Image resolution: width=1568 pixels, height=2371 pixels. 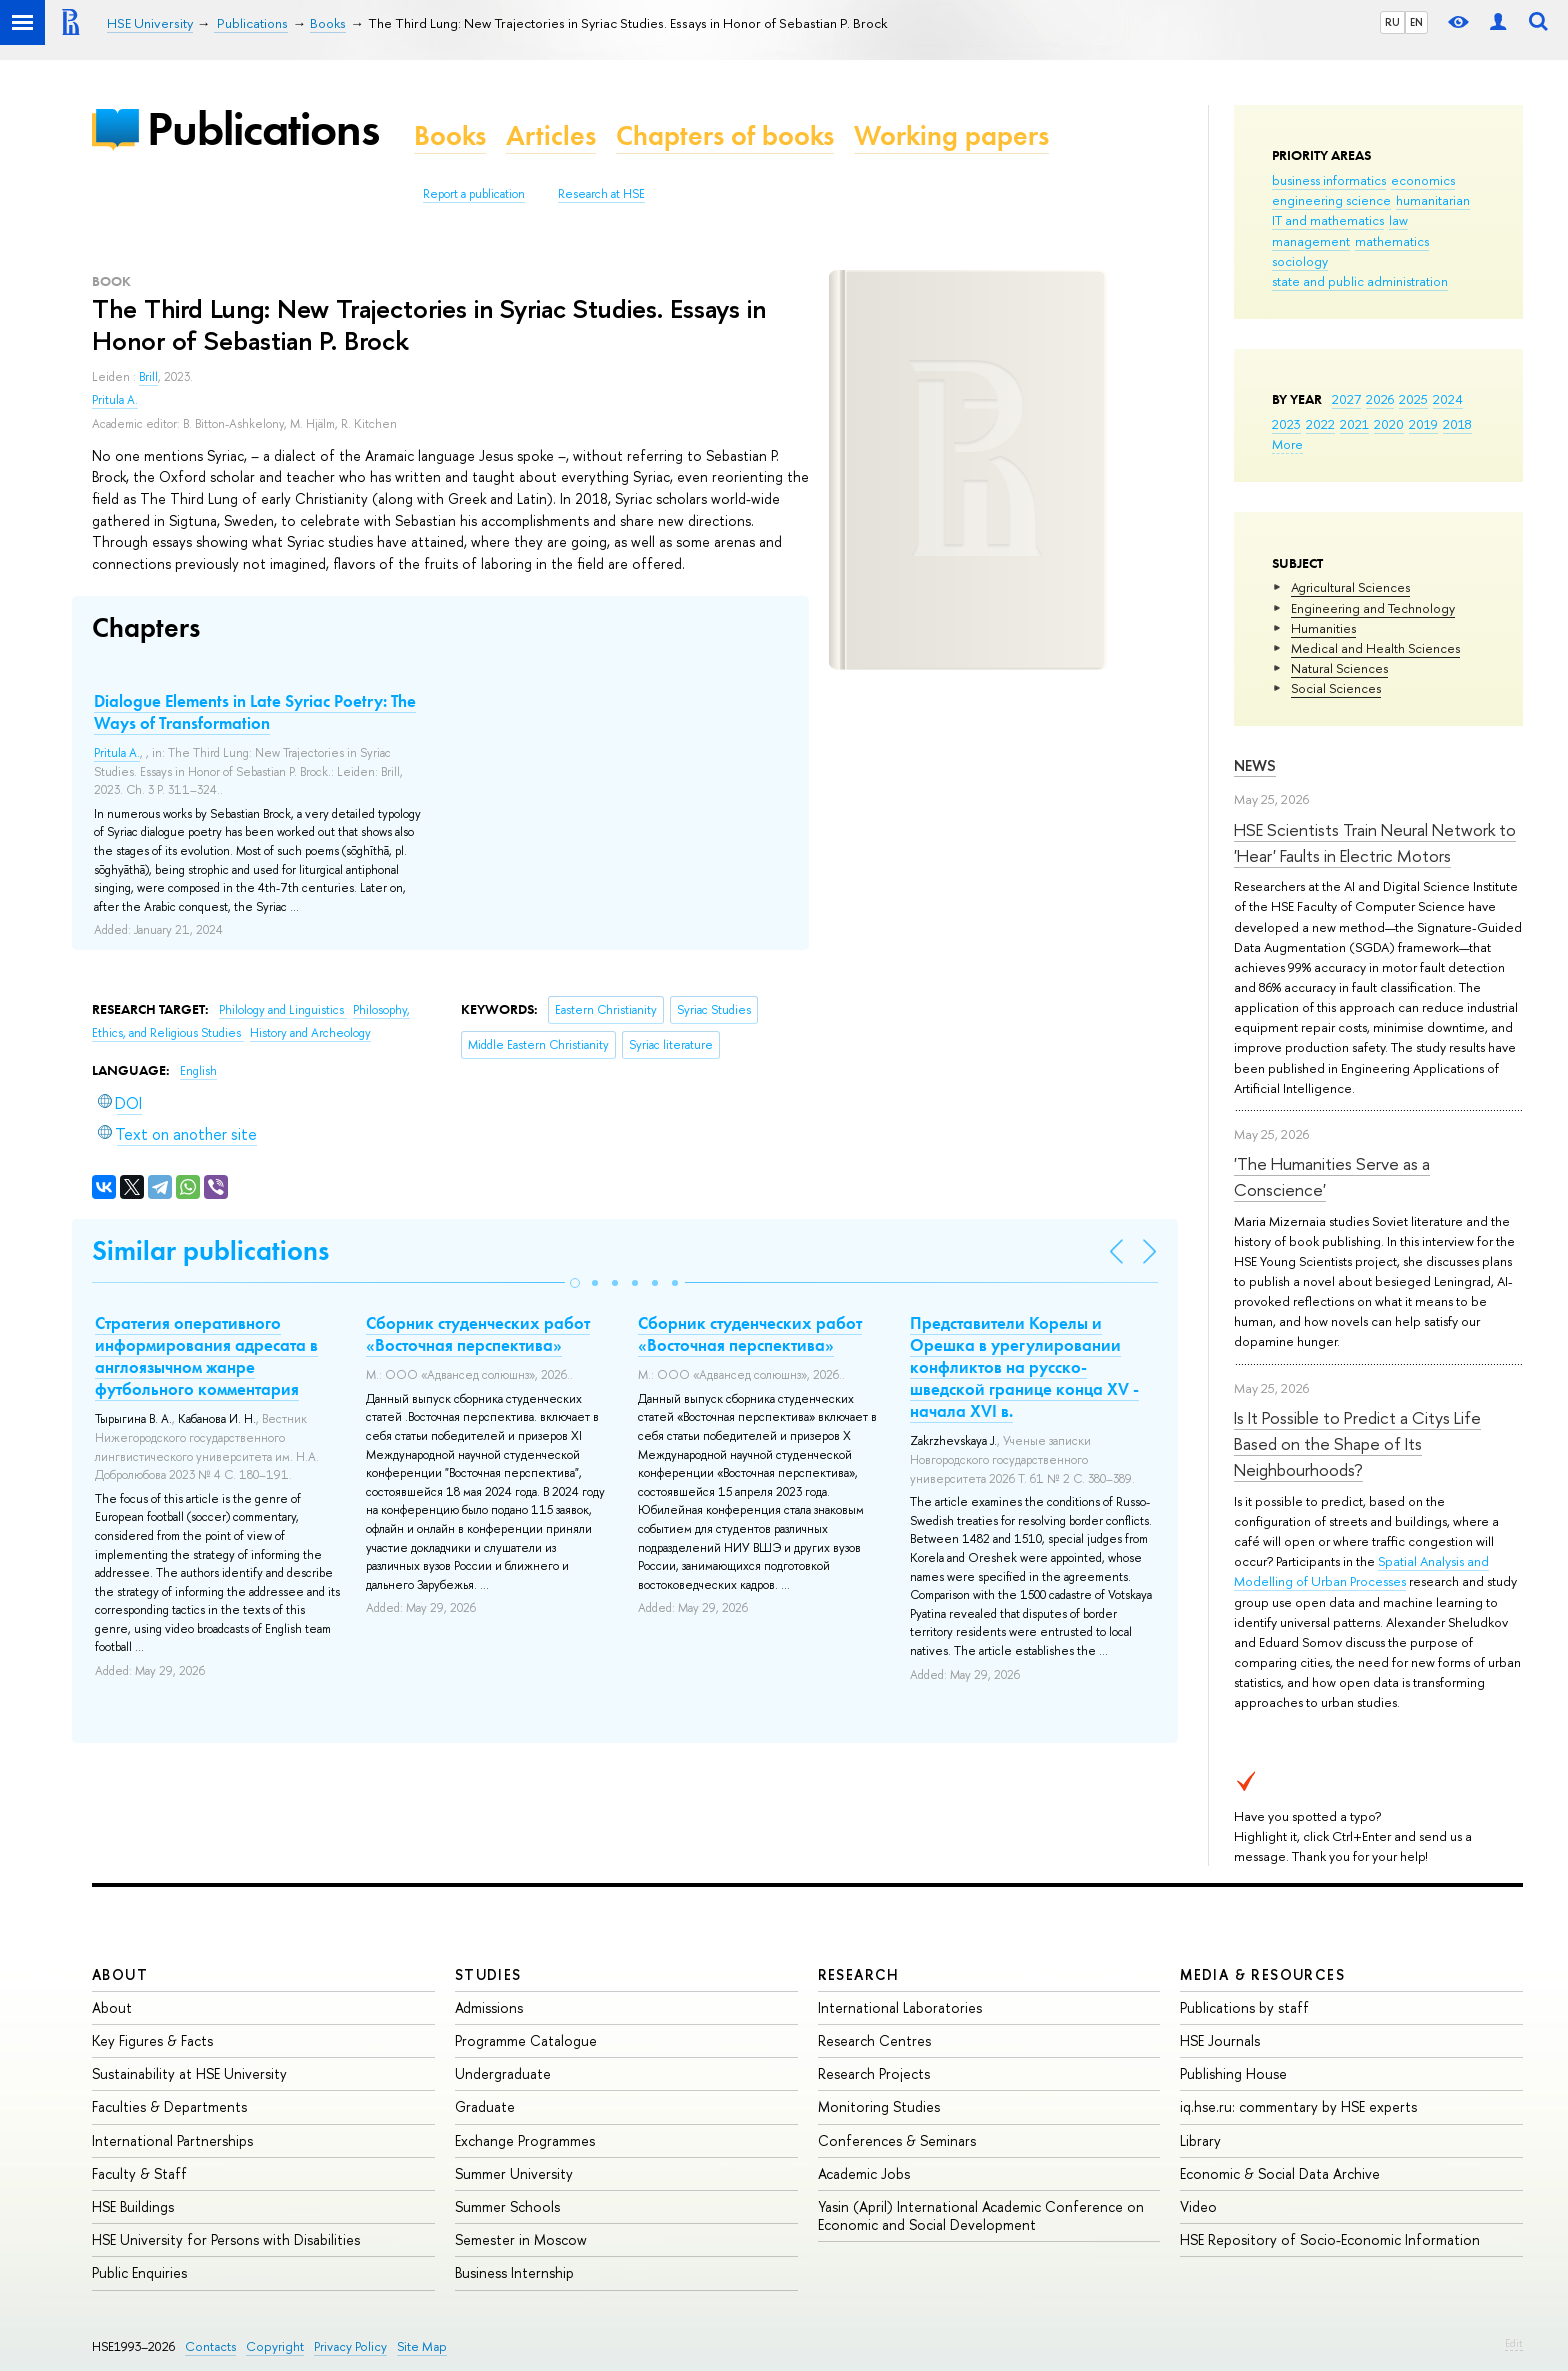 What do you see at coordinates (172, 2140) in the screenshot?
I see `International Partnerships` at bounding box center [172, 2140].